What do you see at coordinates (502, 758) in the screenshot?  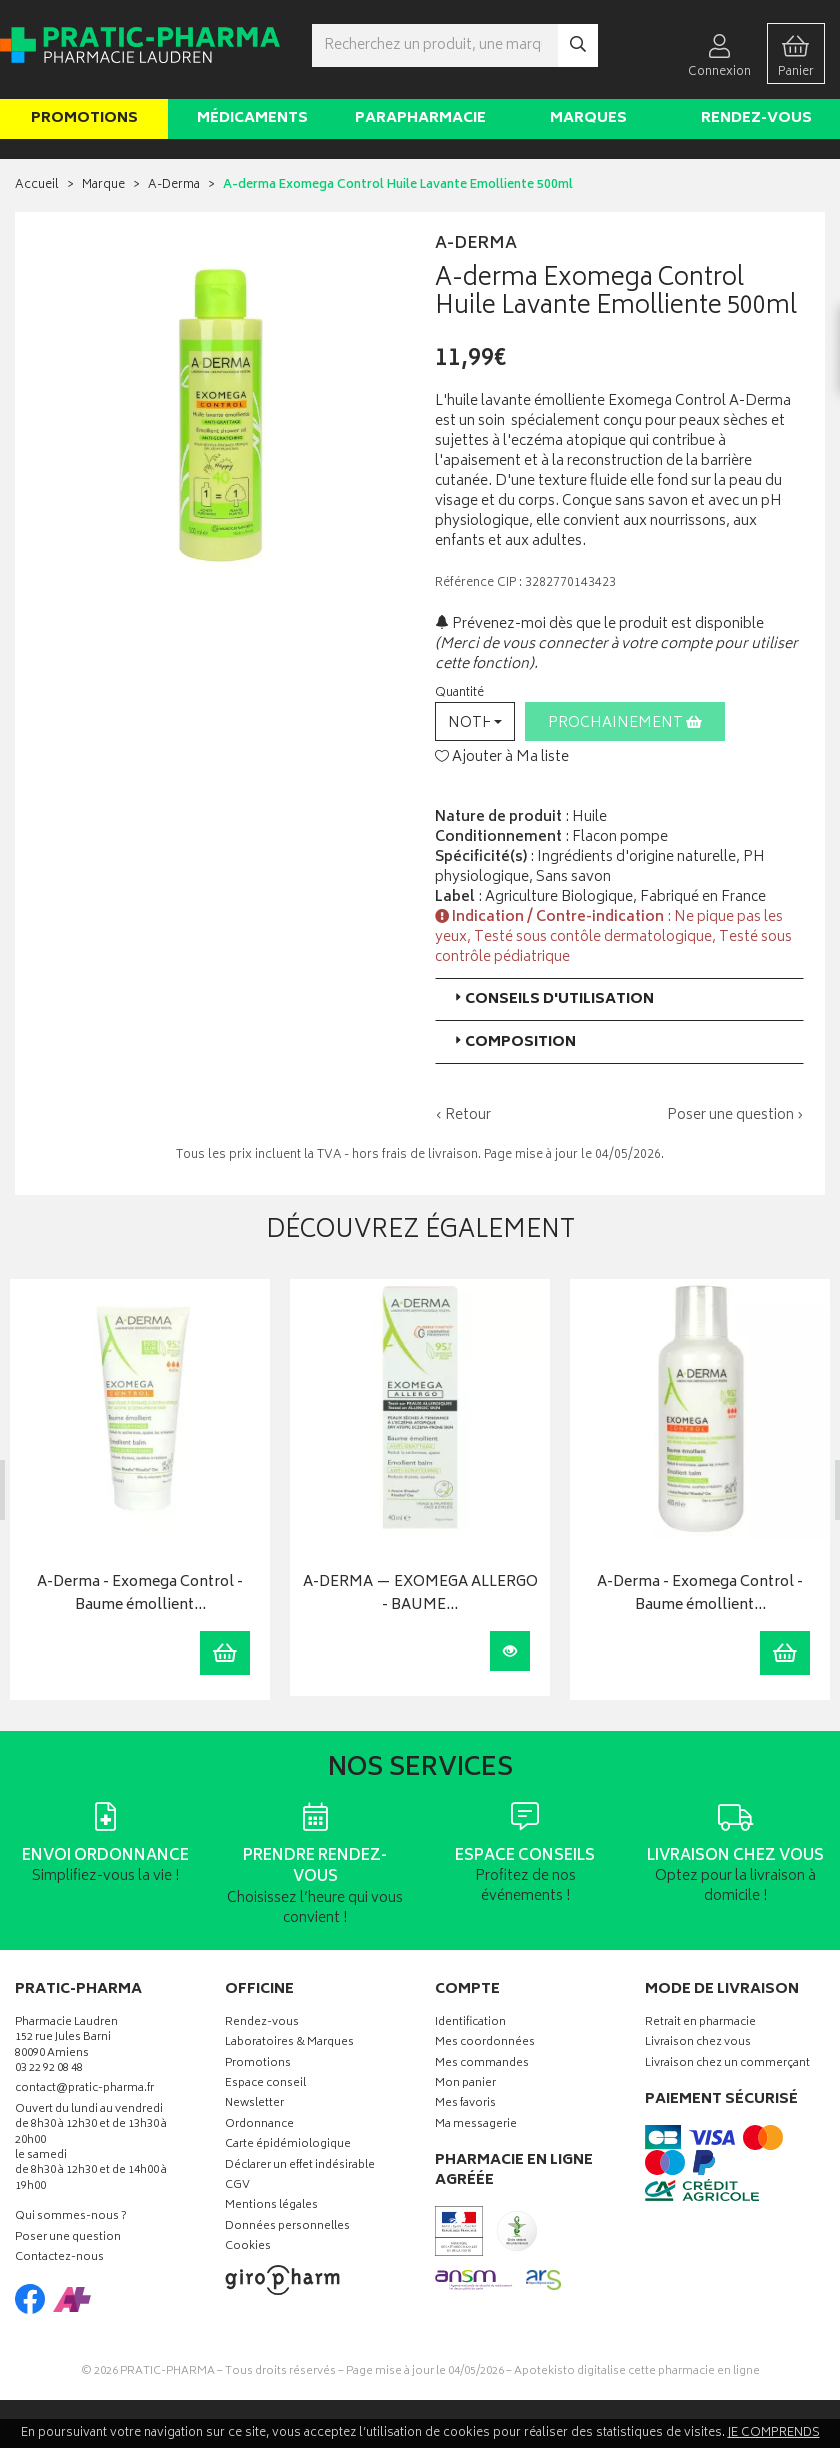 I see `Ajouter à Ma liste` at bounding box center [502, 758].